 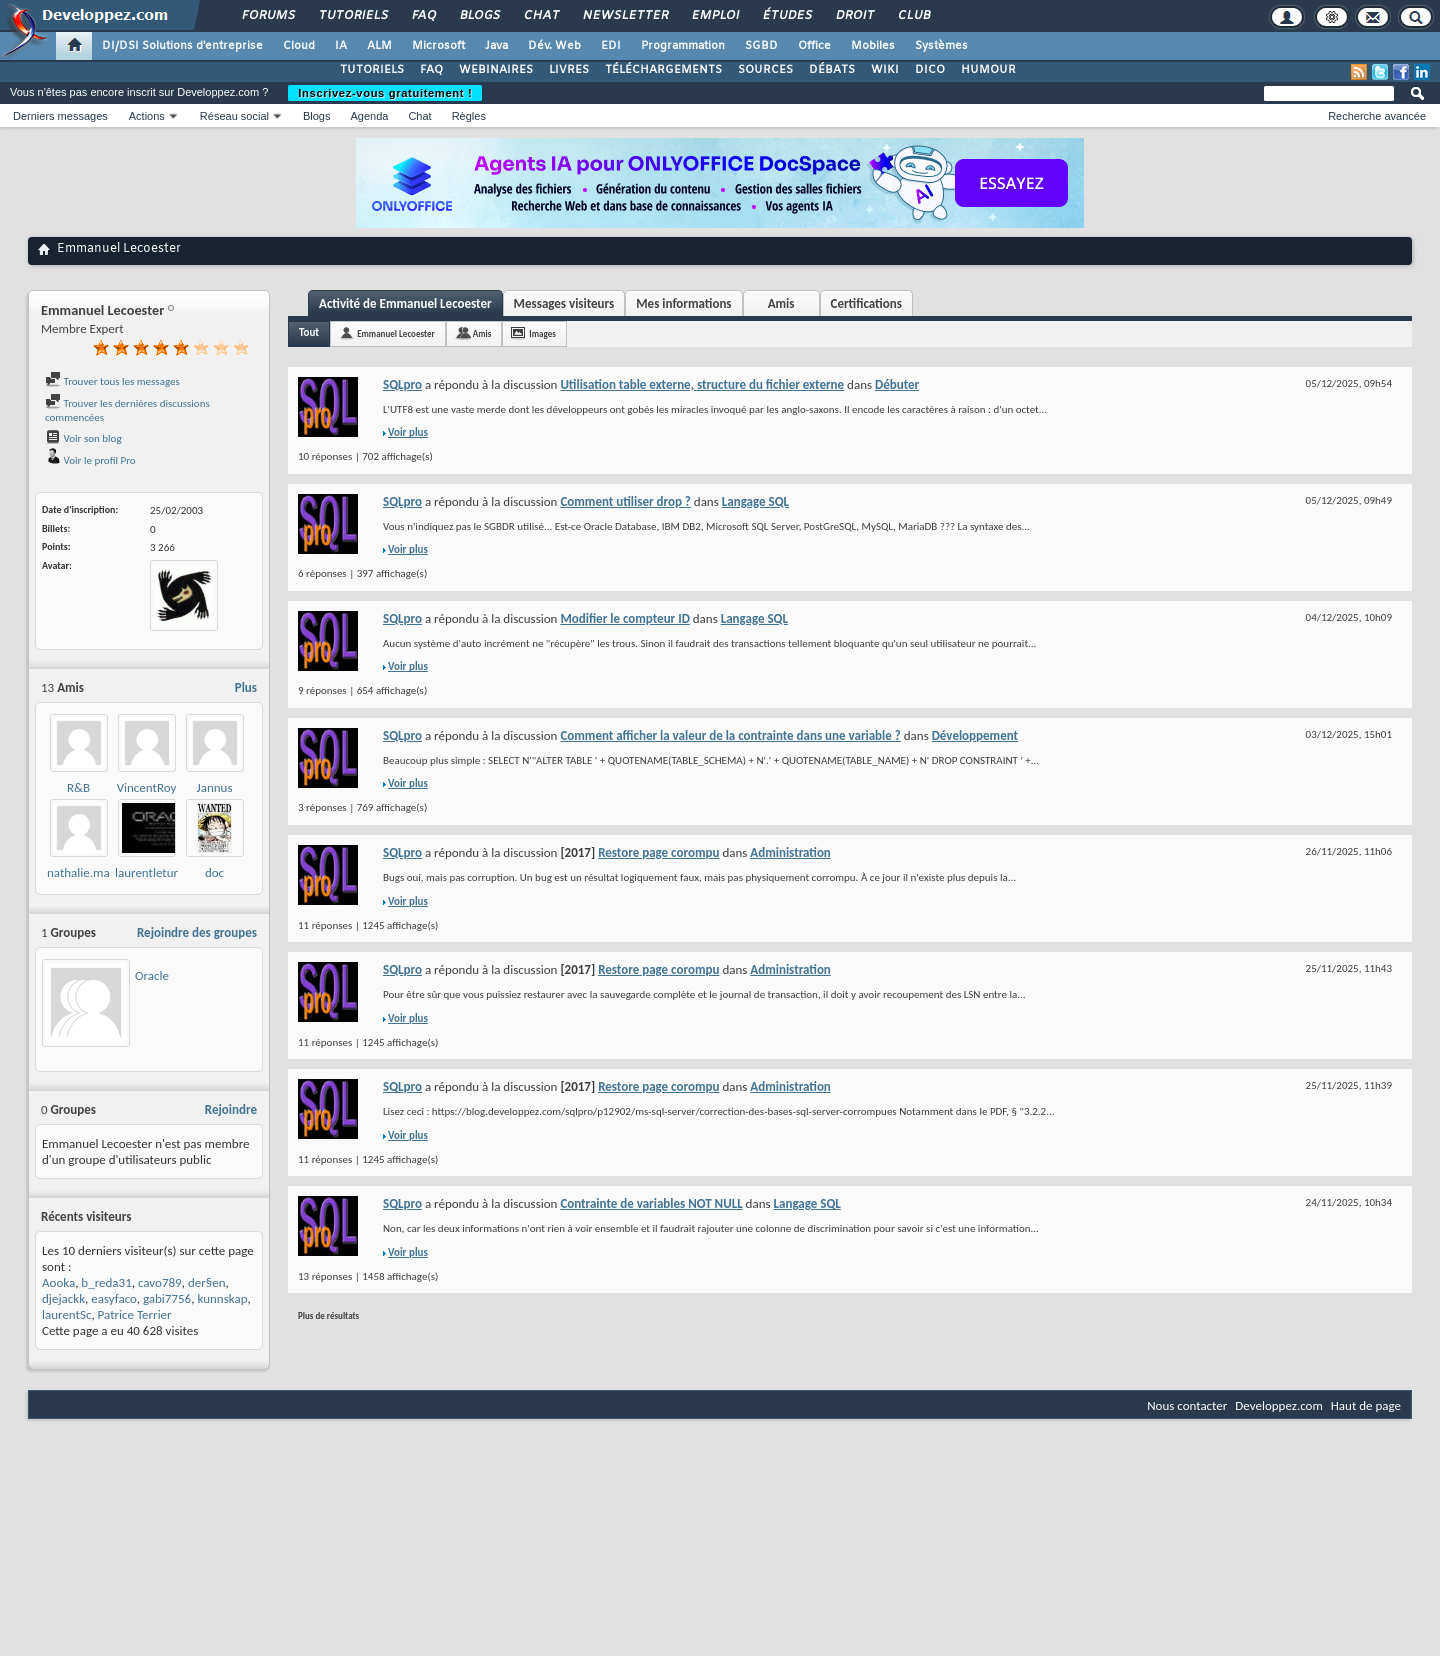 What do you see at coordinates (379, 46) in the screenshot?
I see `ALM` at bounding box center [379, 46].